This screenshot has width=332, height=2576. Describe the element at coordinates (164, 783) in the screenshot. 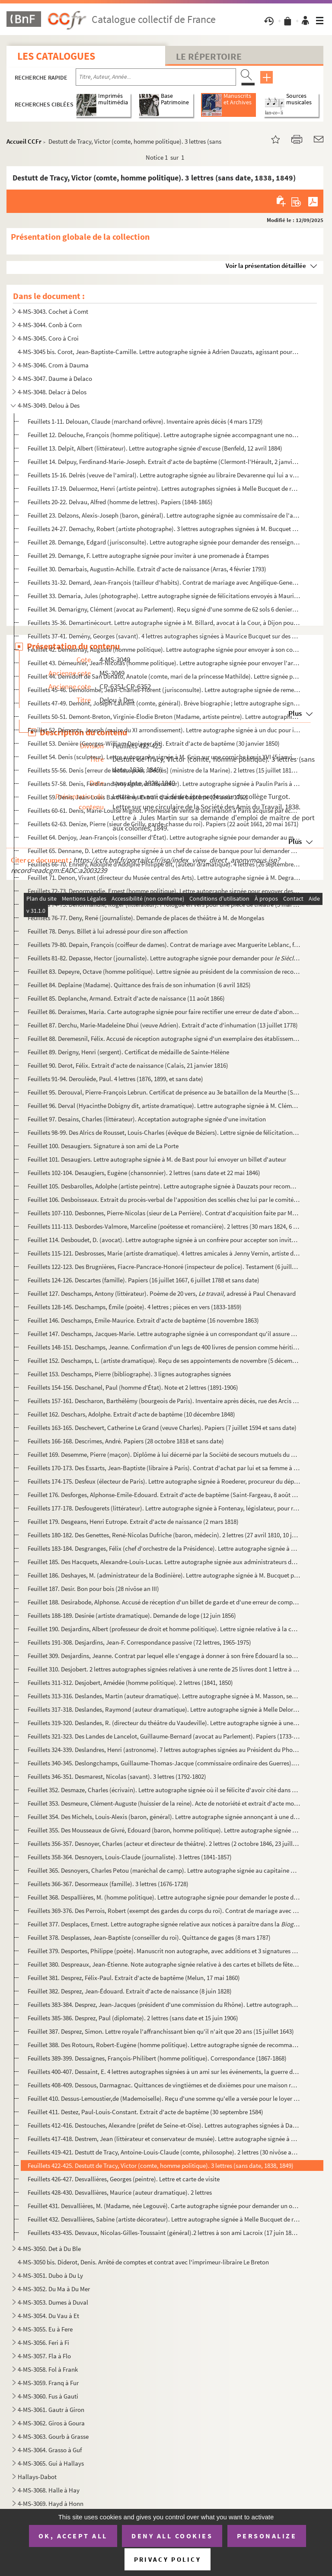

I see `Feuillets 57-58. Denis, Ferdinand (voyageur et littérateur). Lettre autographe signée à Paulin Paris à la Bibliothèqu...` at that location.